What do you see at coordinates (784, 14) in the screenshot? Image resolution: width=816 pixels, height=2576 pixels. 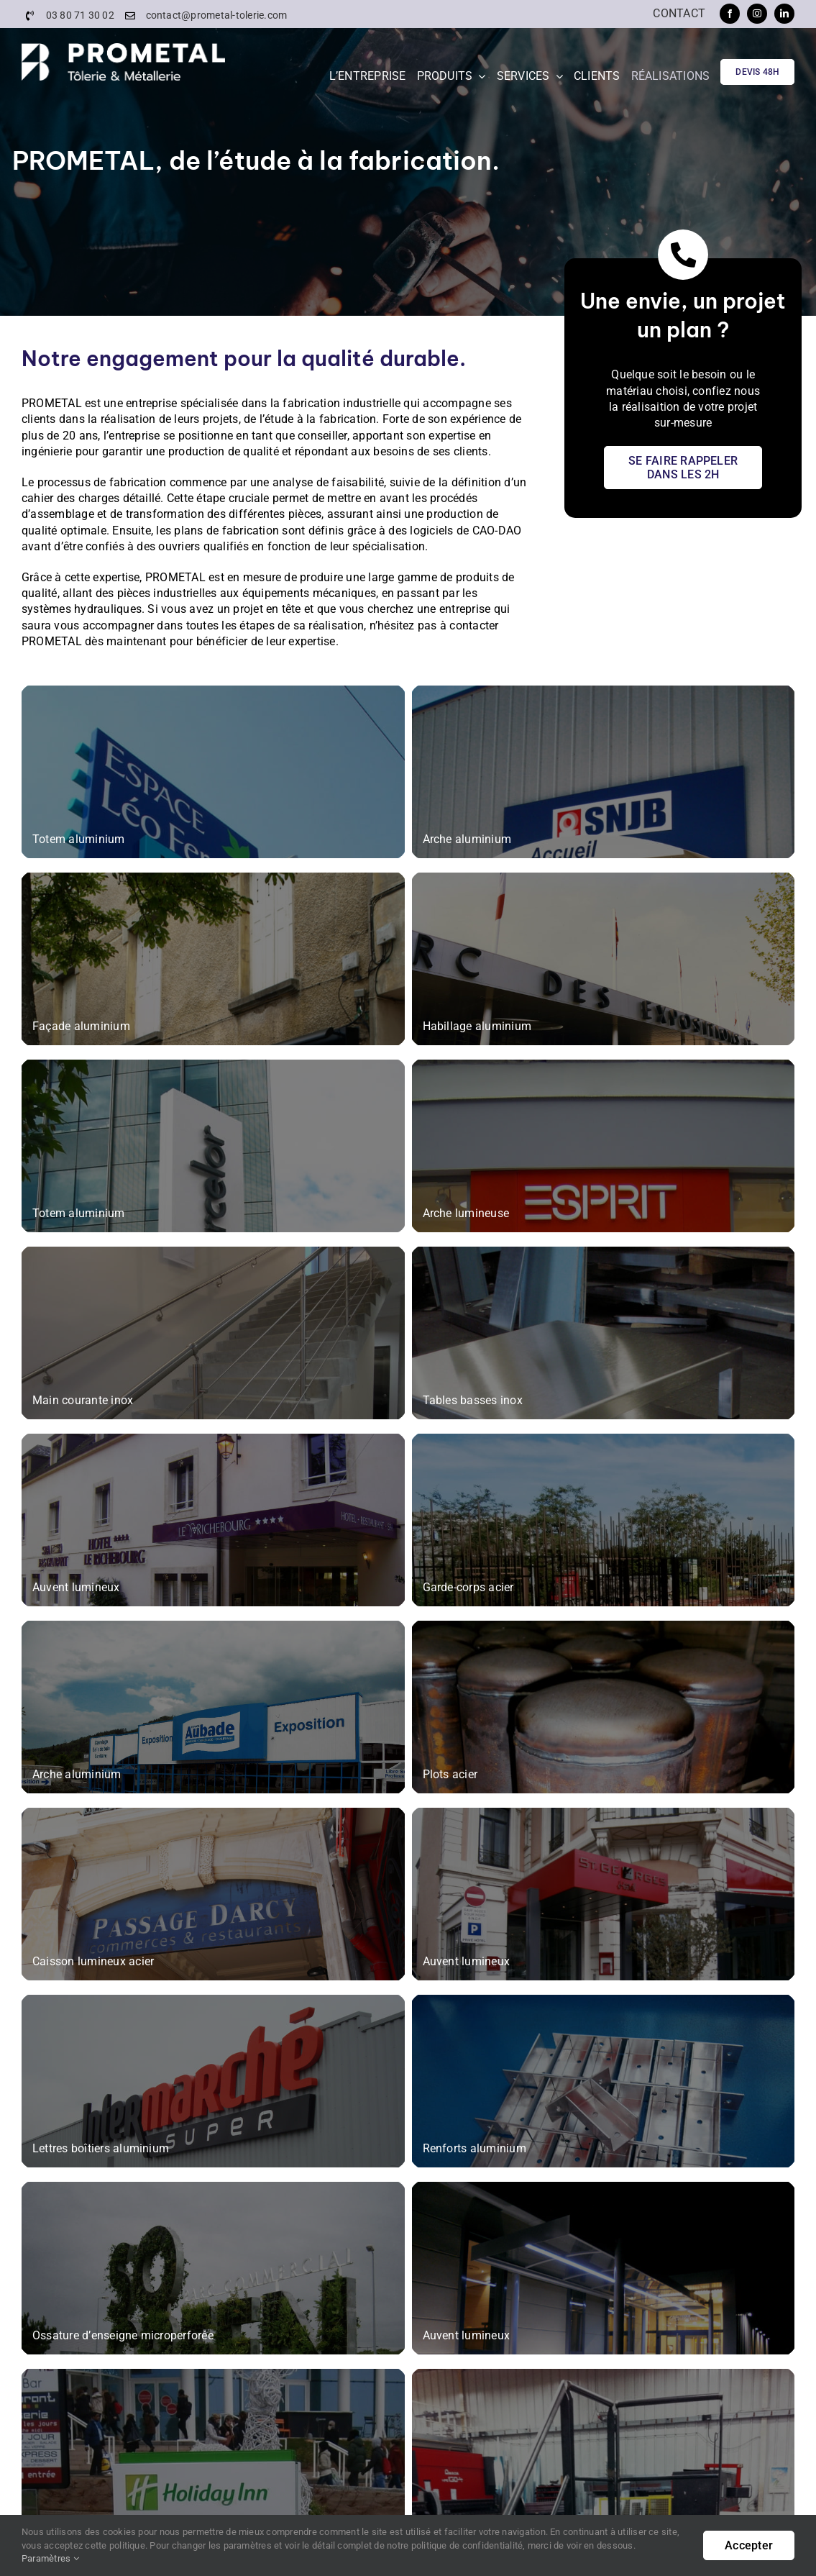 I see `[linkedin]` at bounding box center [784, 14].